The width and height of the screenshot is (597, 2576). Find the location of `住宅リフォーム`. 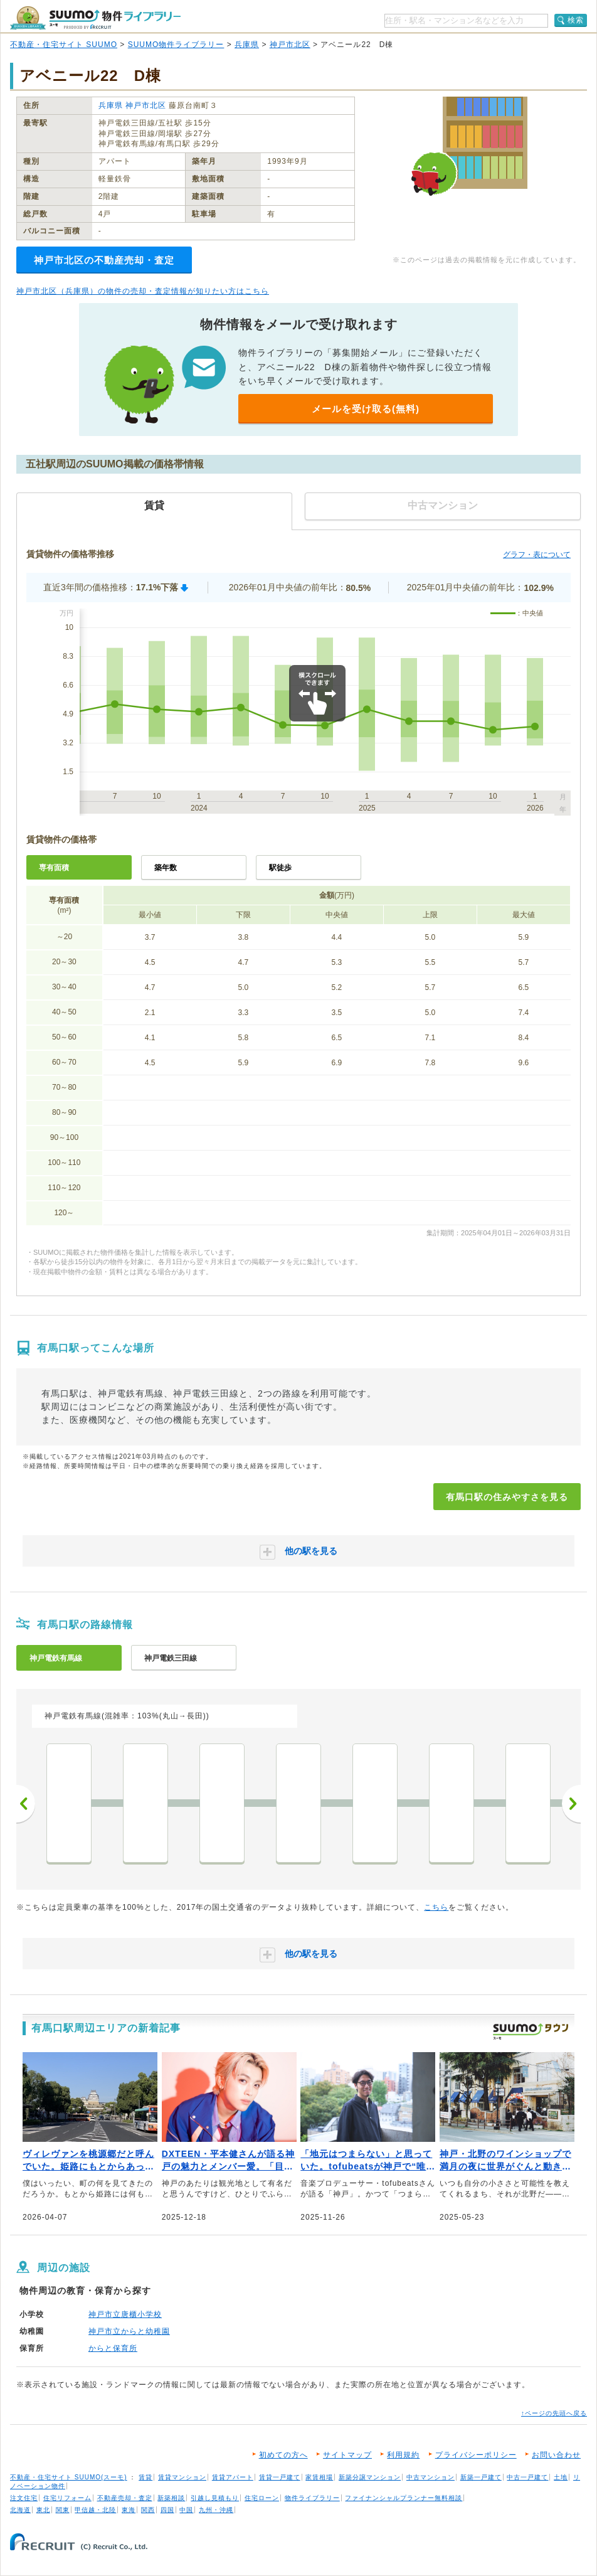

住宅リフォーム is located at coordinates (67, 2497).